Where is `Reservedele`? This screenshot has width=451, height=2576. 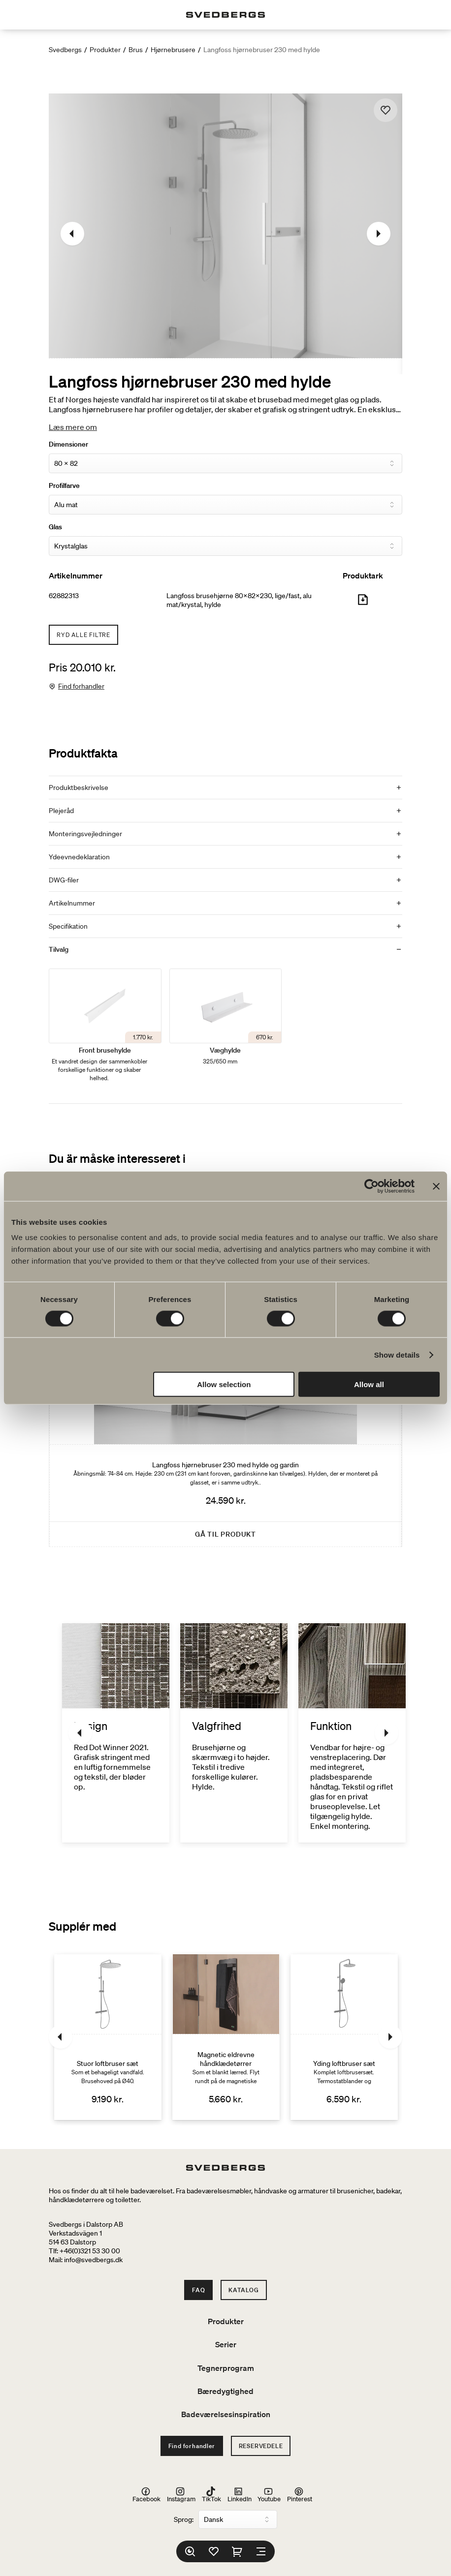
Reservedele is located at coordinates (261, 2446).